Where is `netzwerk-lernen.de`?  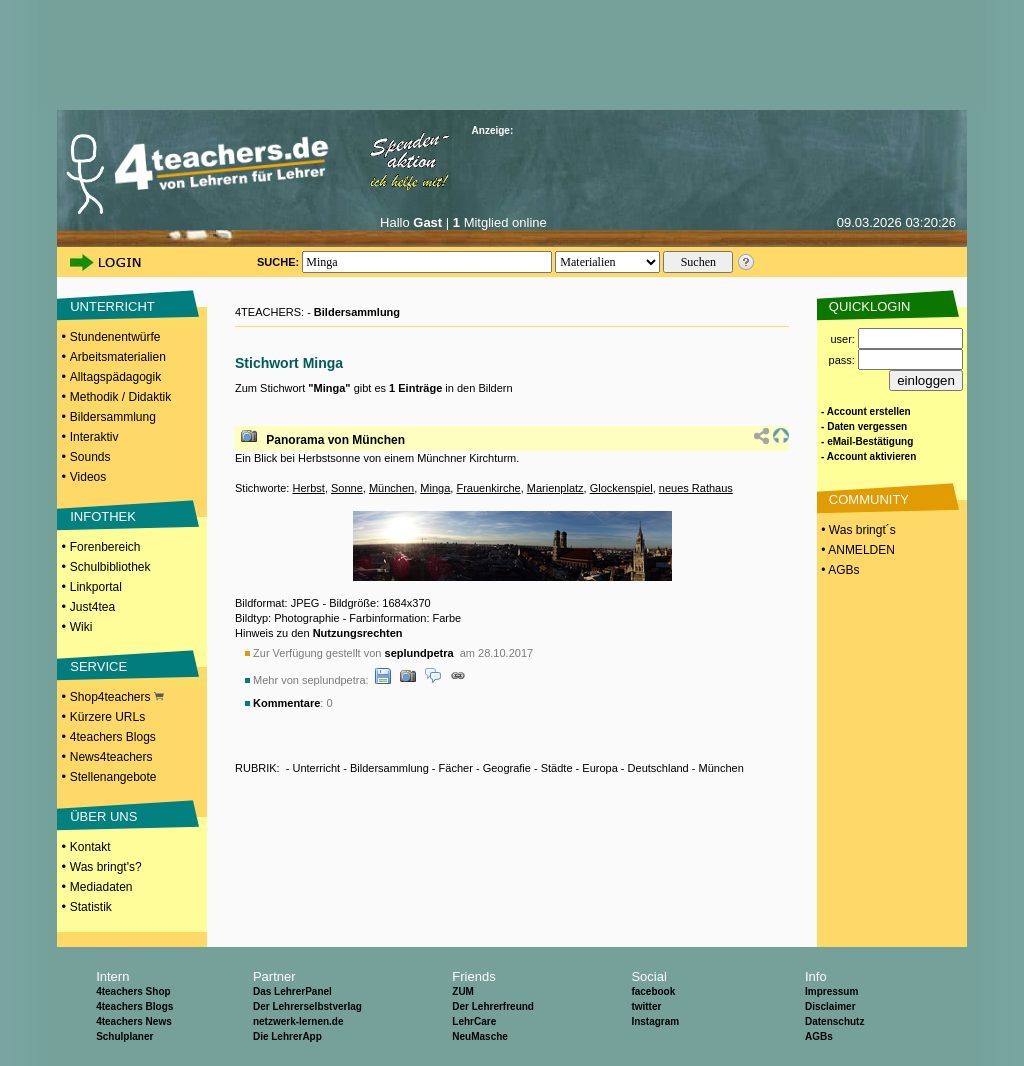 netzwerk-lernen.de is located at coordinates (298, 1021).